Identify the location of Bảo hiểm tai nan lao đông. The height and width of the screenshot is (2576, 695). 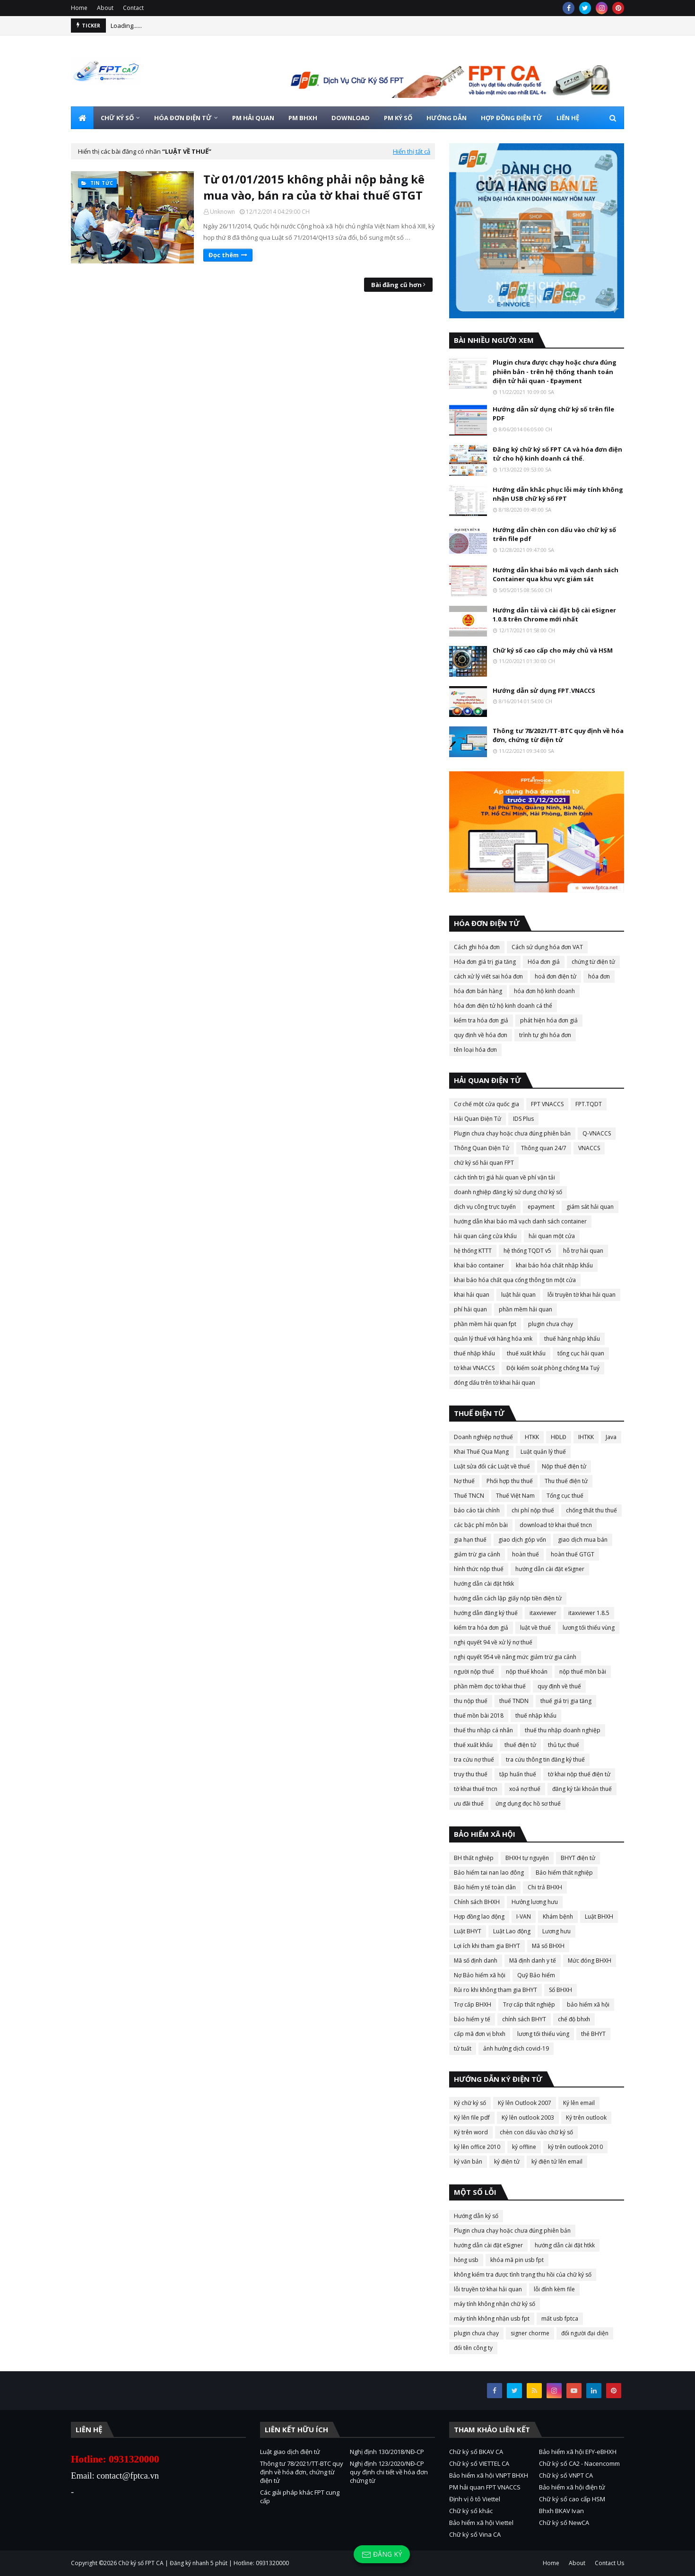
(489, 1873).